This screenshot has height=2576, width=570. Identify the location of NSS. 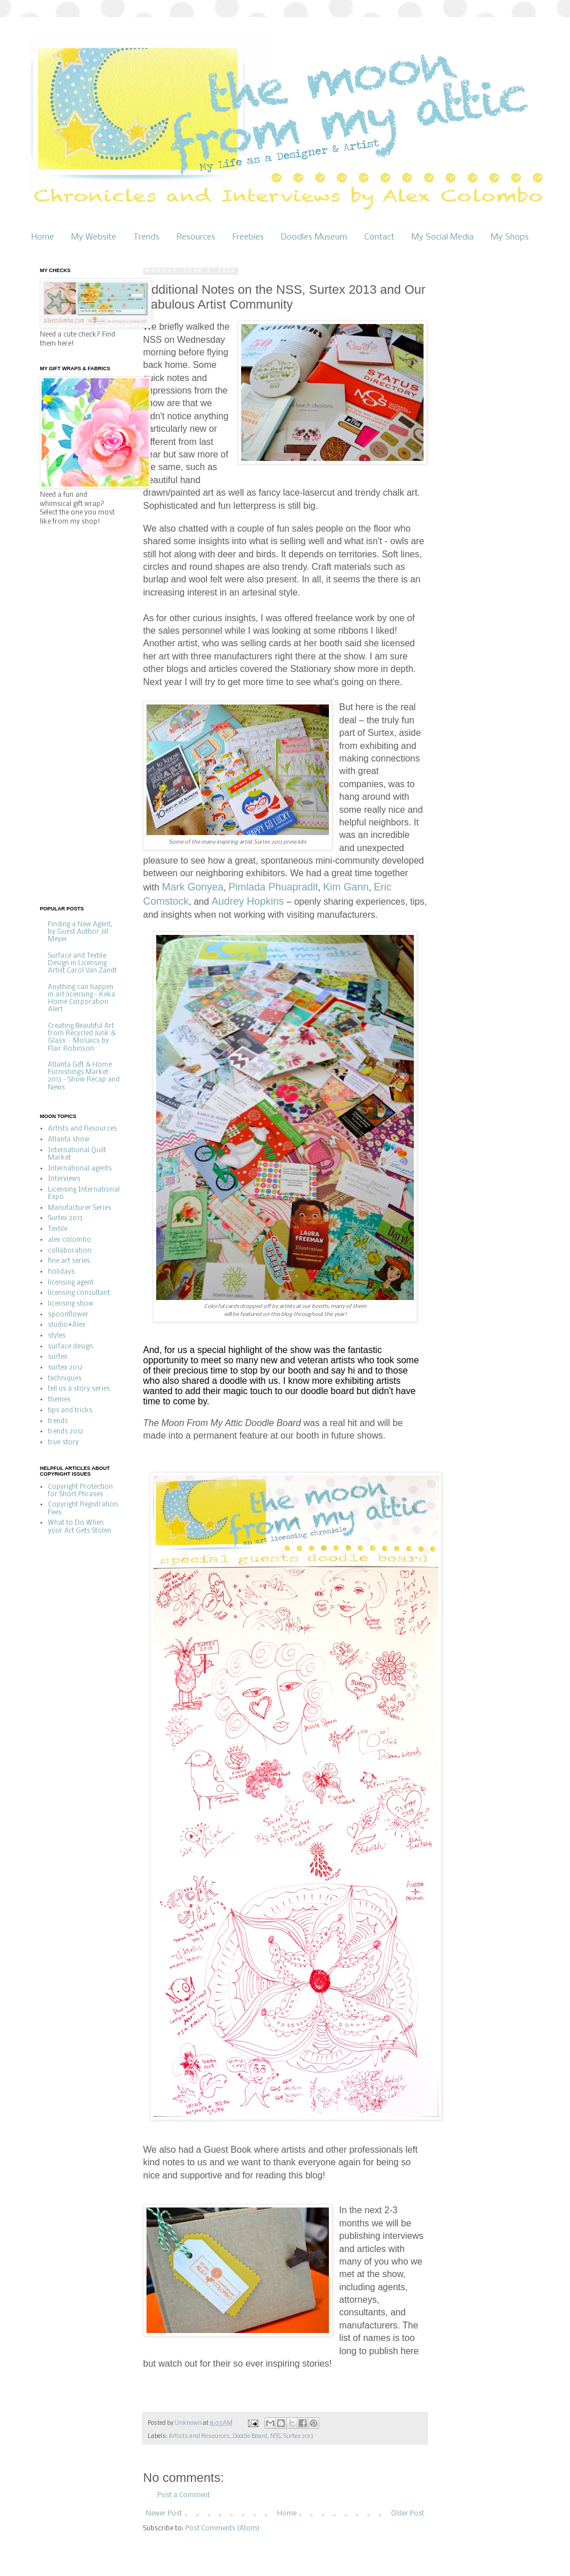
(275, 2436).